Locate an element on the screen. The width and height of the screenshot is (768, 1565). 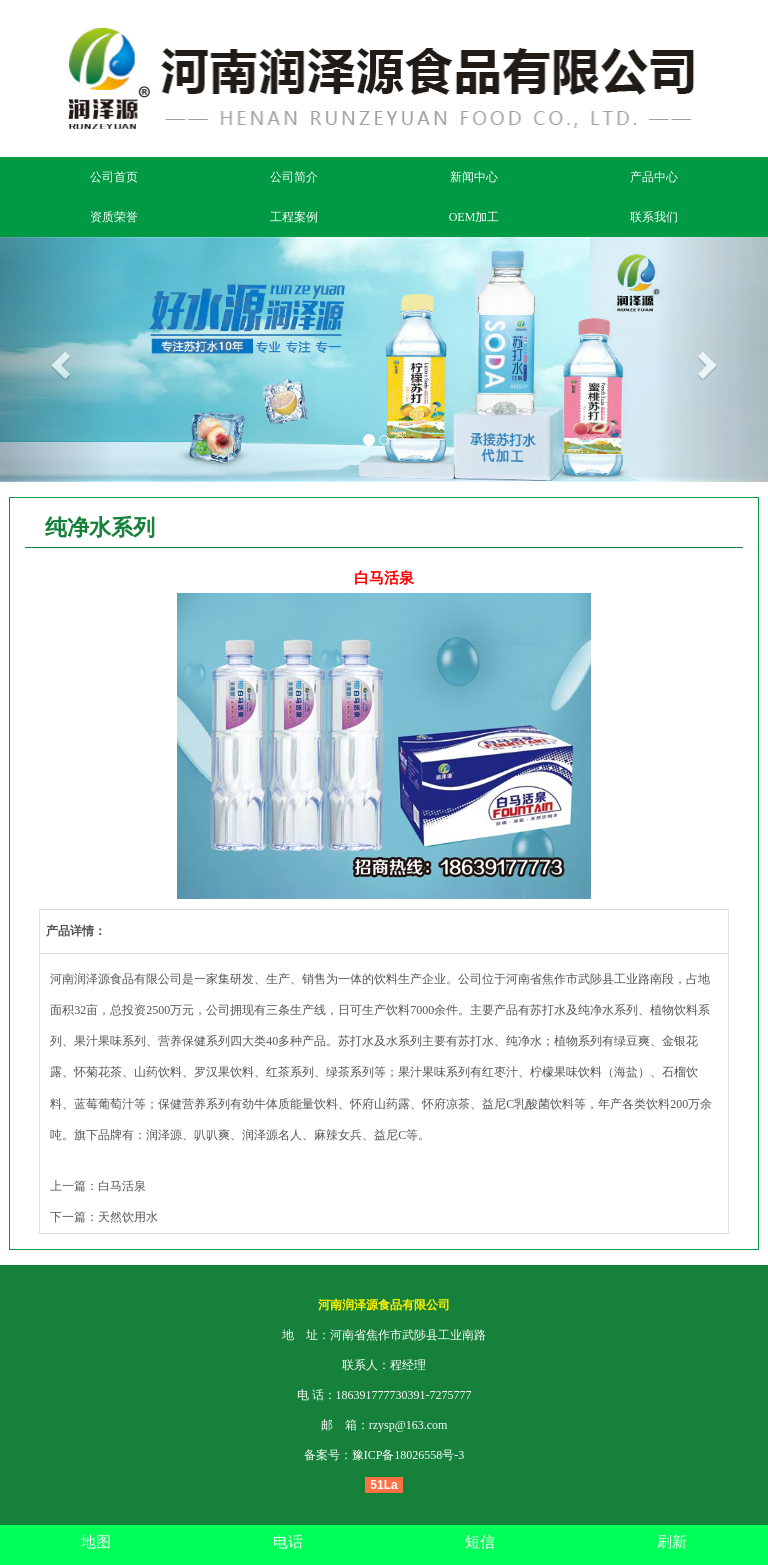
新闻中心 is located at coordinates (474, 177).